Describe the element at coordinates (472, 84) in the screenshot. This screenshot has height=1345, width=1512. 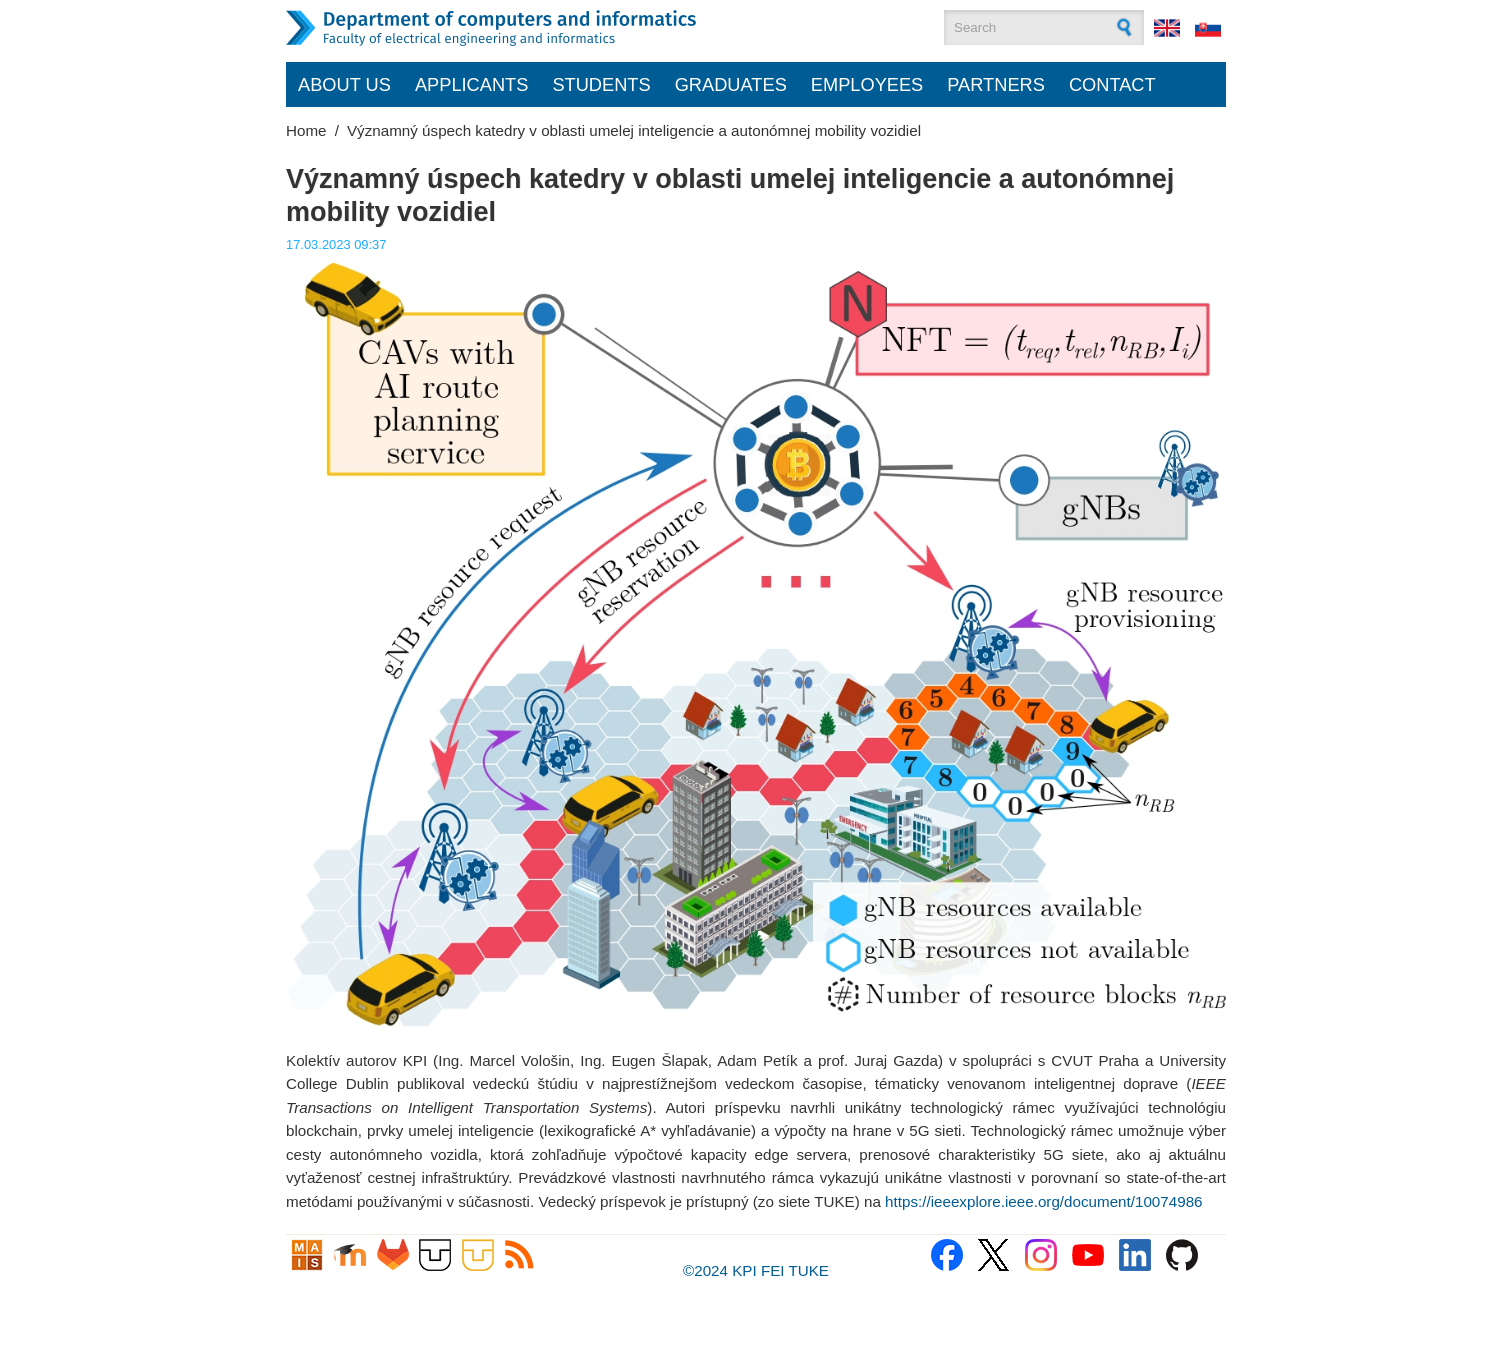
I see `Applicants` at that location.